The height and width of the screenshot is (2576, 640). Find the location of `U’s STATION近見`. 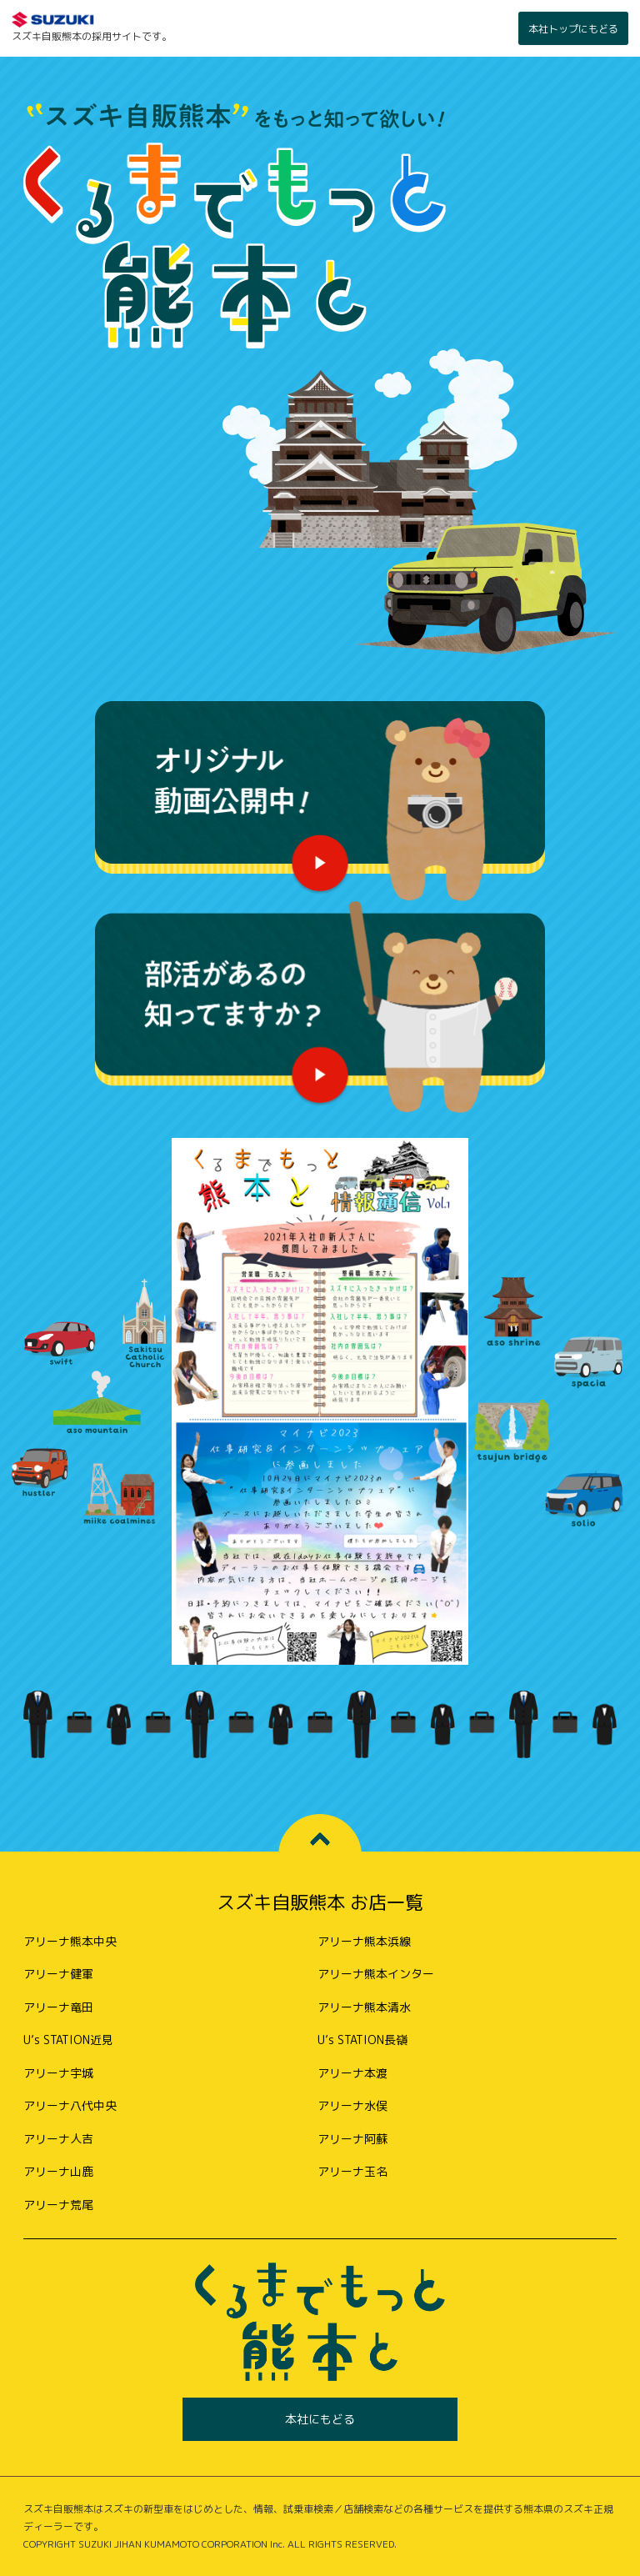

U’s STATION近見 is located at coordinates (68, 2039).